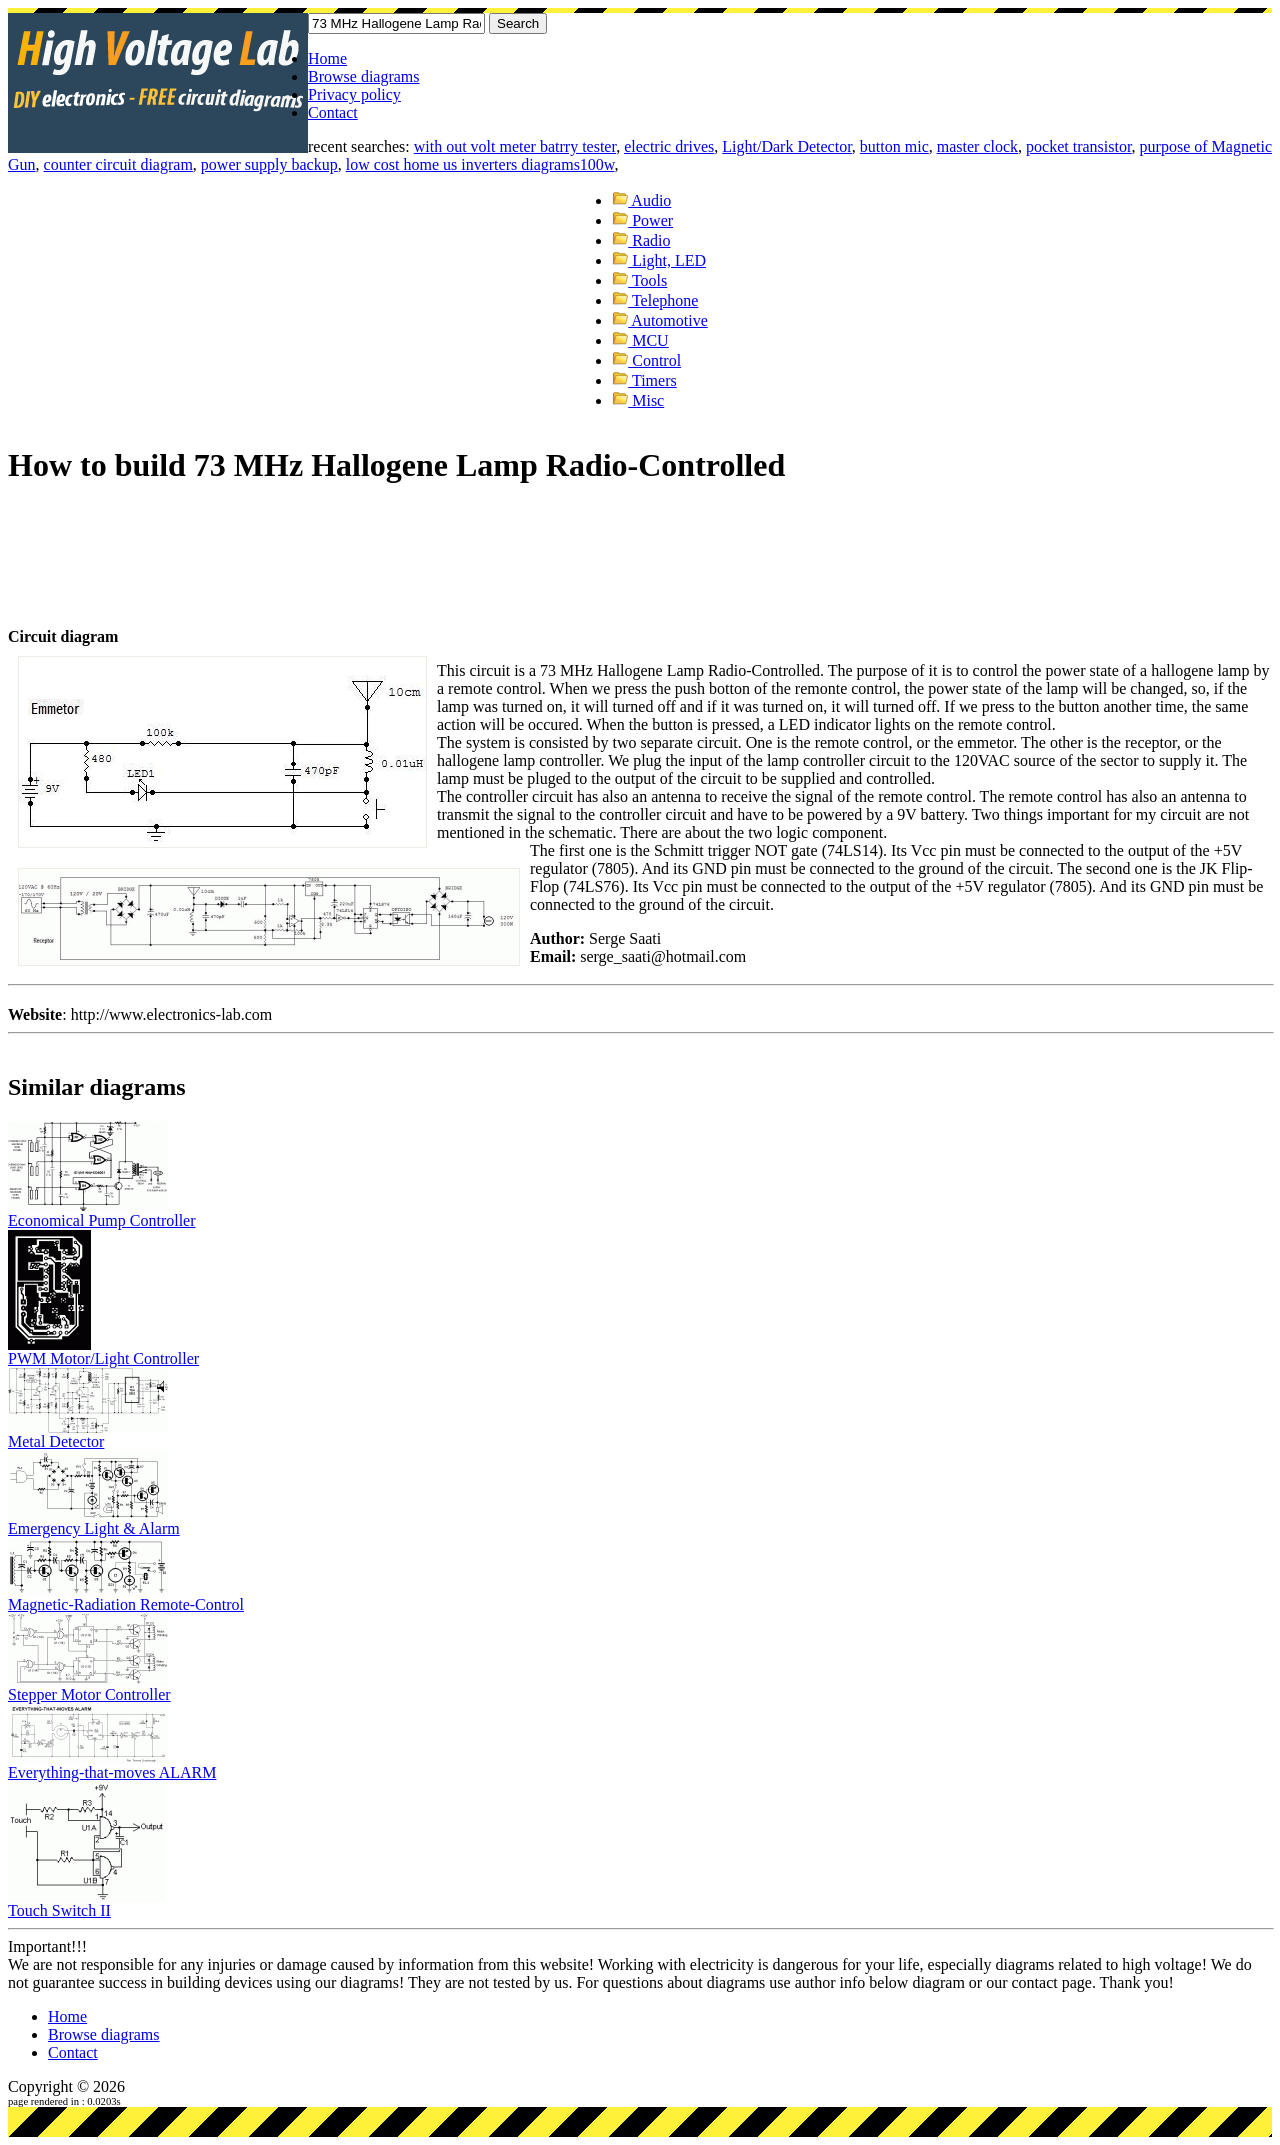 The image size is (1280, 2145). Describe the element at coordinates (94, 1528) in the screenshot. I see `Emergency Light & Alarm` at that location.